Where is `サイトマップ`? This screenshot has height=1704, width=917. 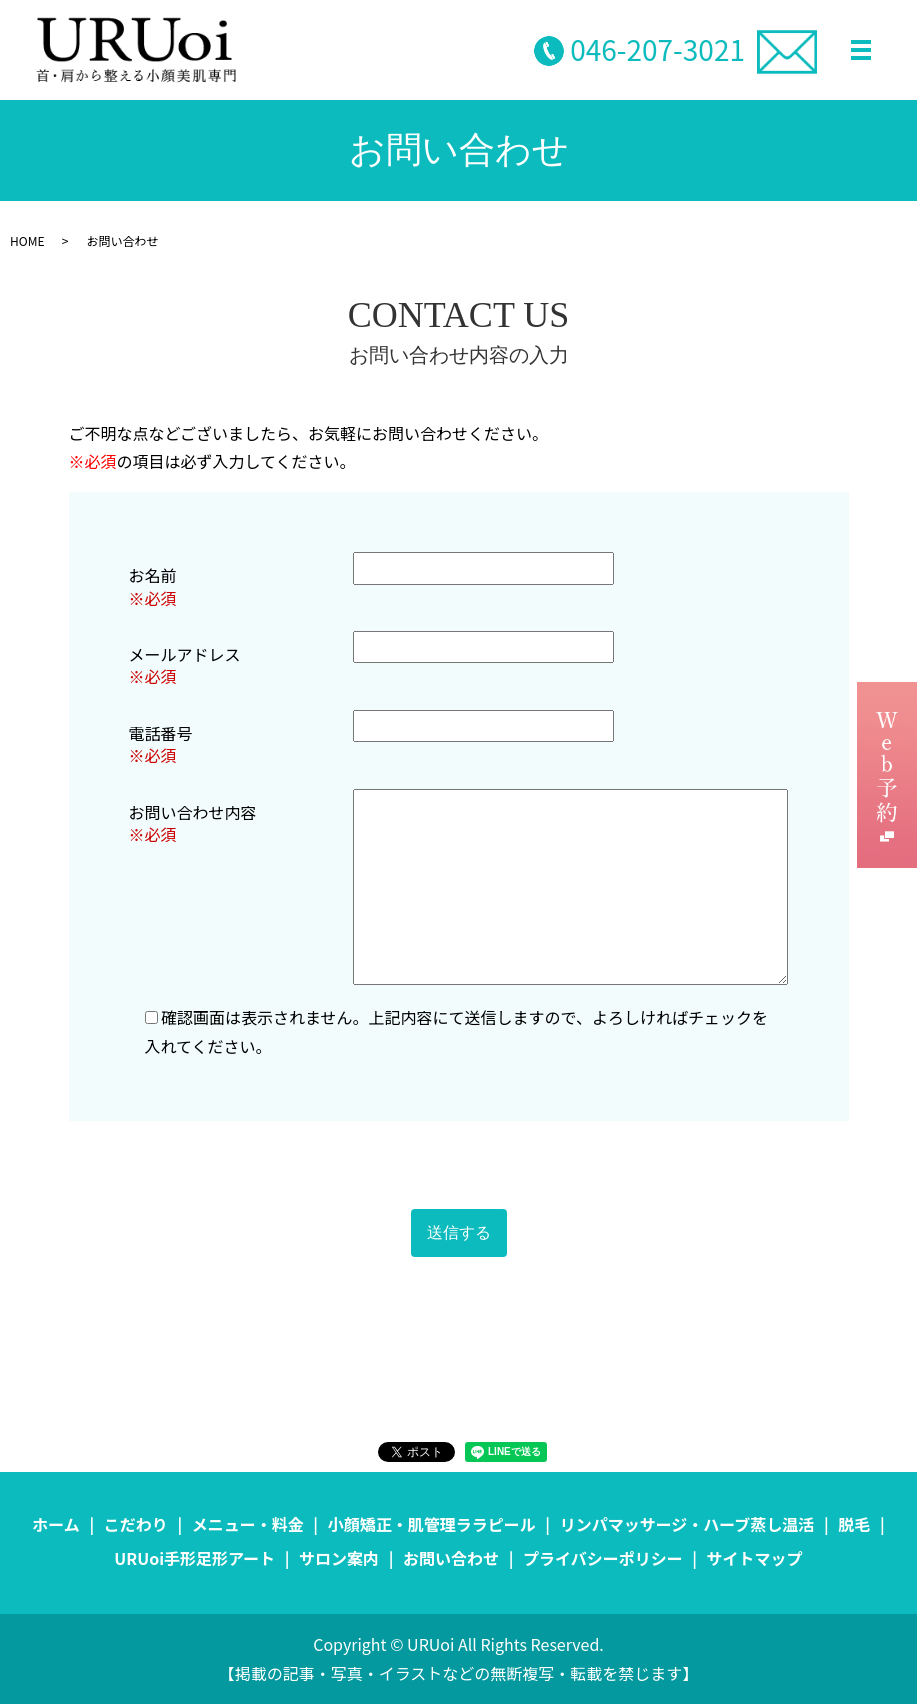 サイトマップ is located at coordinates (755, 1558).